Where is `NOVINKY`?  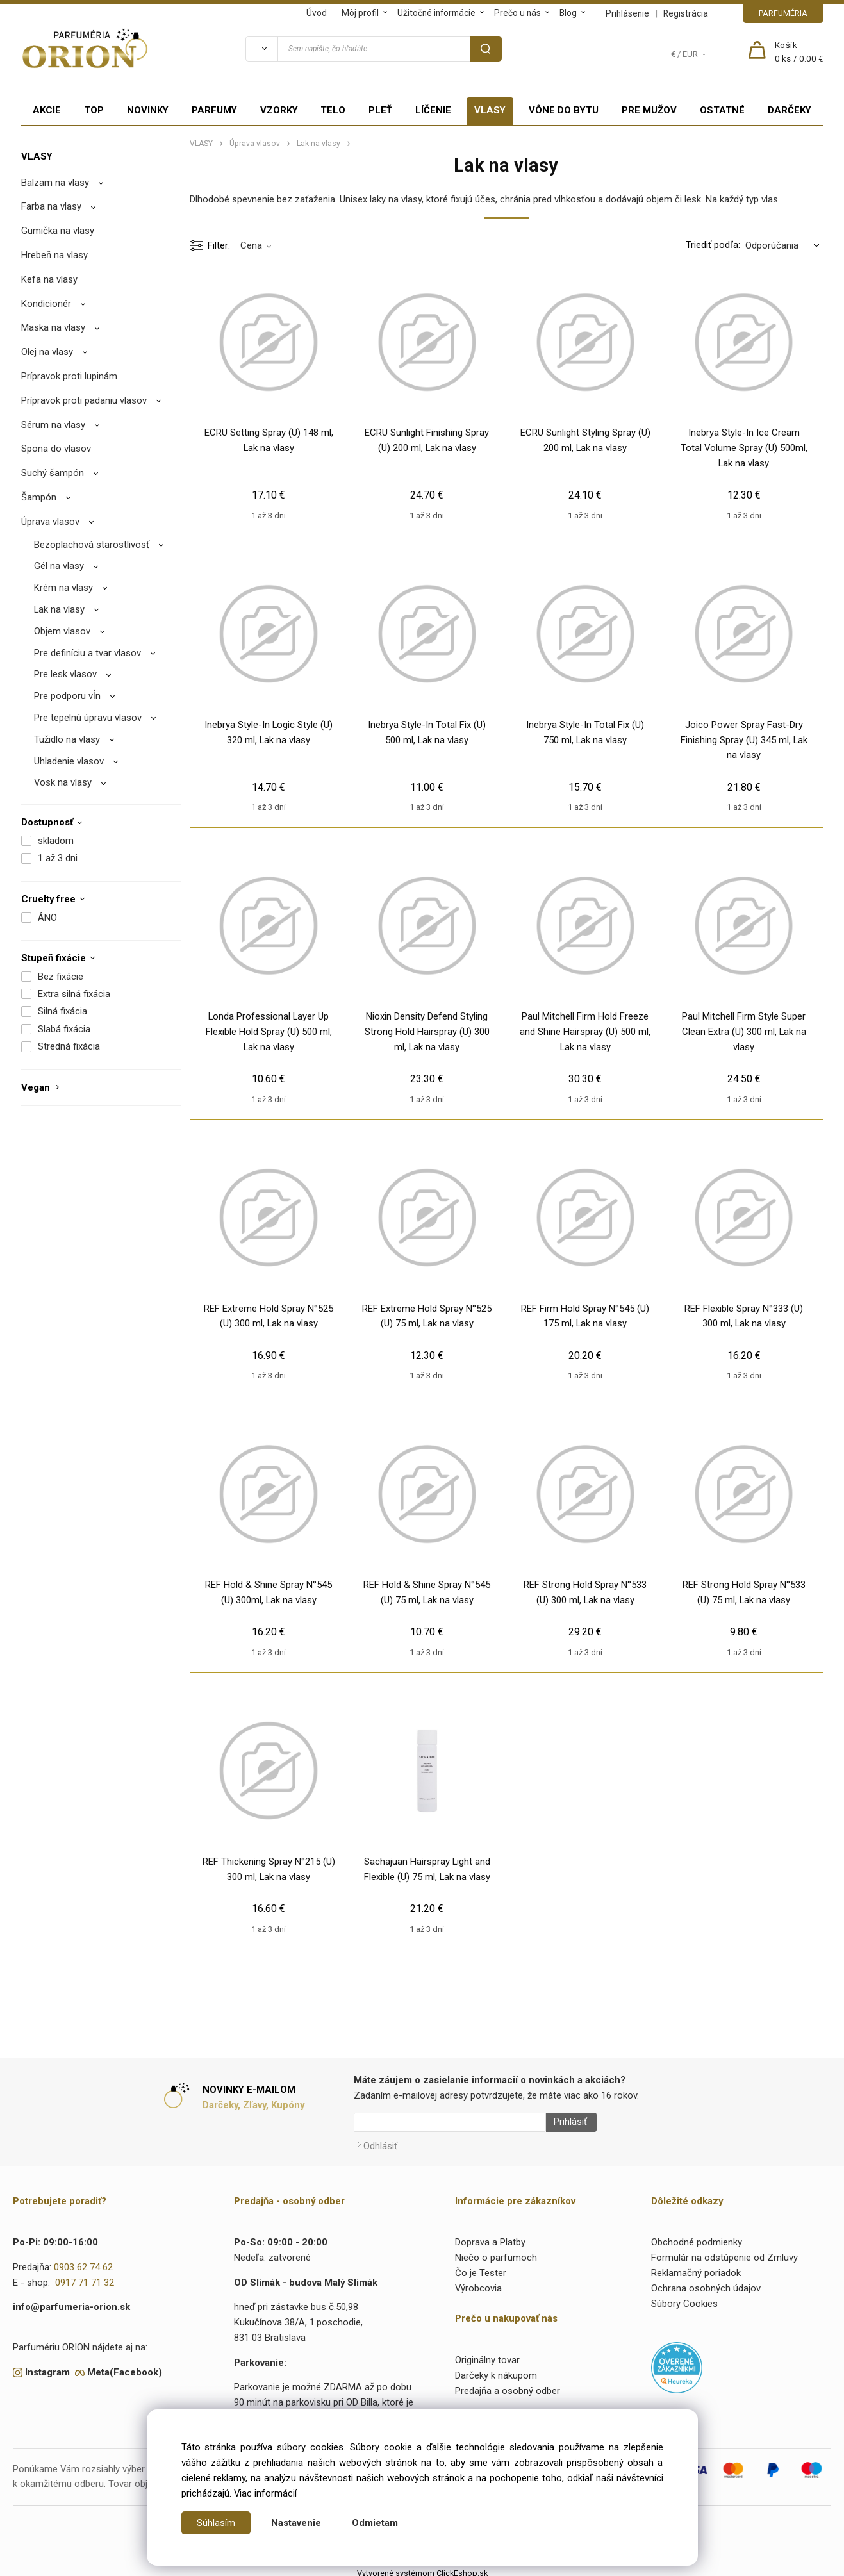
NOVINKY is located at coordinates (148, 110).